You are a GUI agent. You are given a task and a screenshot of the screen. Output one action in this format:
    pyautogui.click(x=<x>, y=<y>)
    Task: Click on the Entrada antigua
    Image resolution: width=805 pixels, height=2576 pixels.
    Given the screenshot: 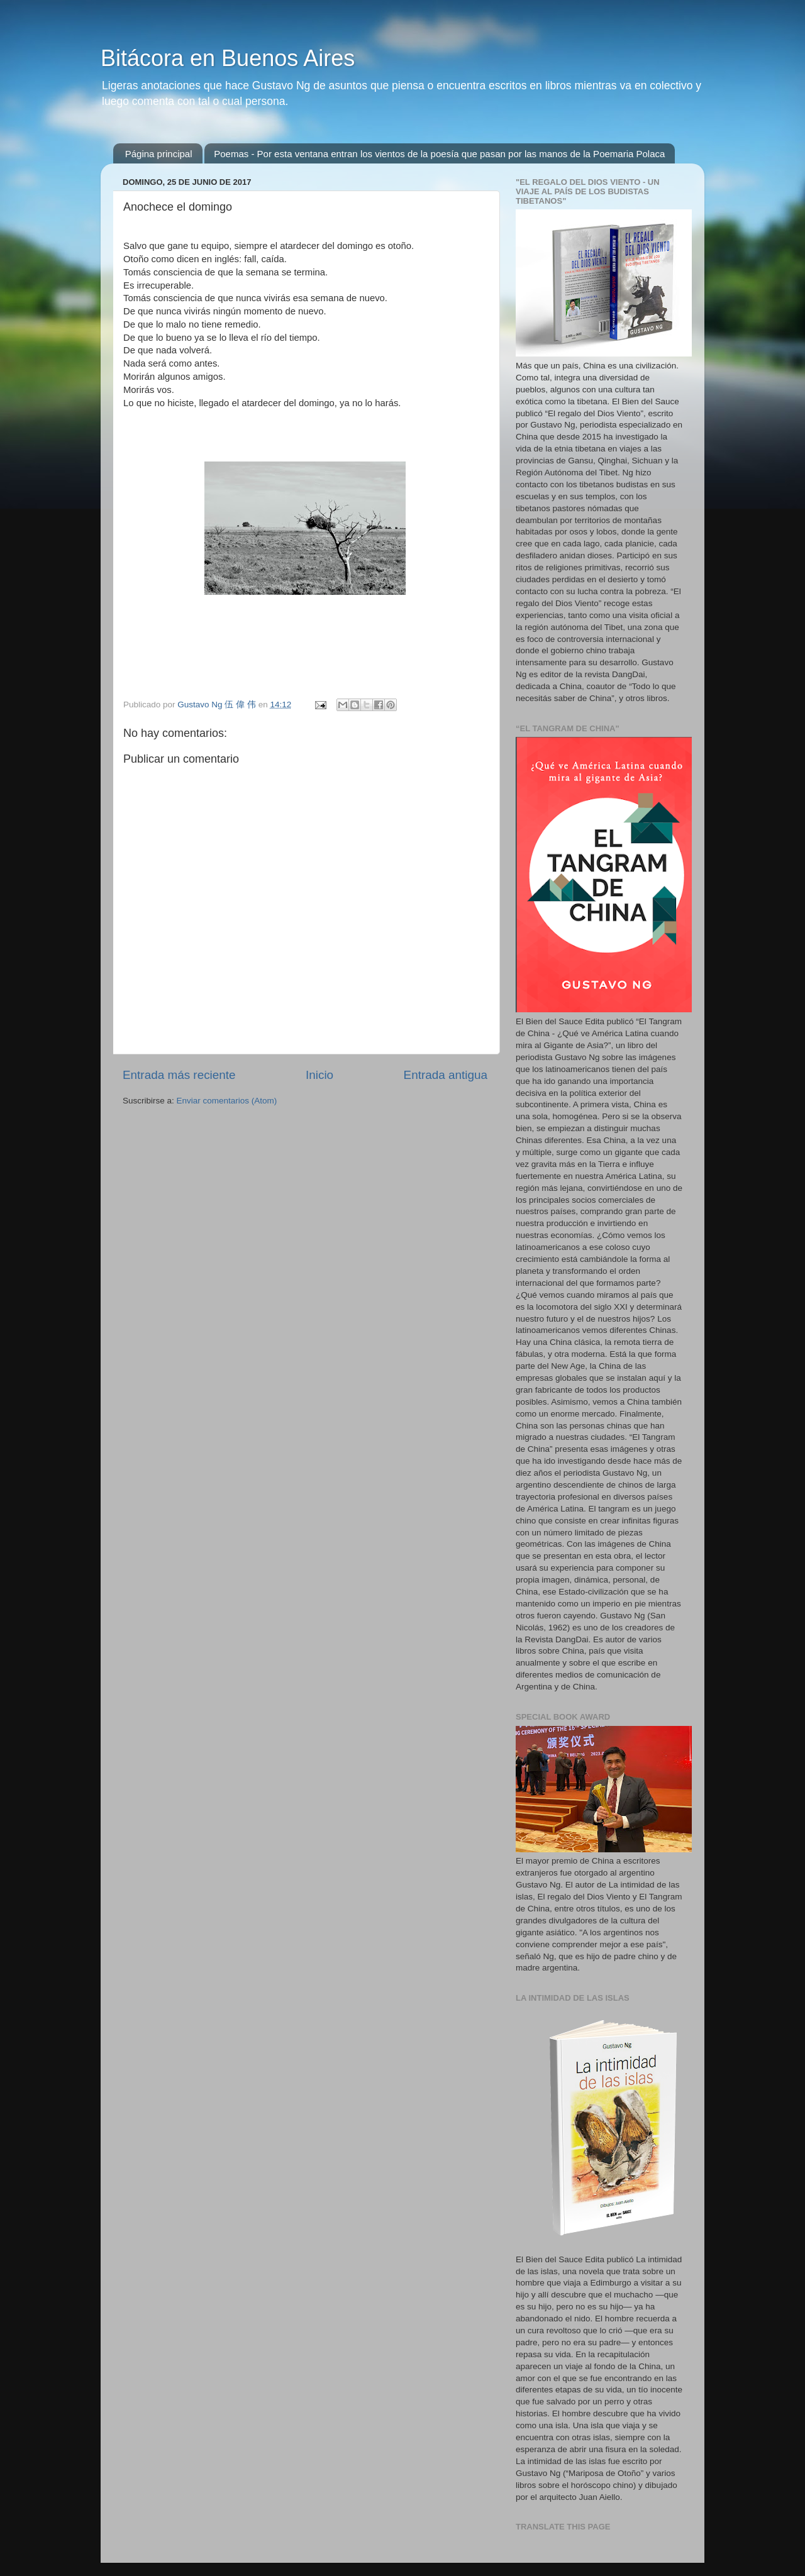 What is the action you would take?
    pyautogui.click(x=445, y=1074)
    